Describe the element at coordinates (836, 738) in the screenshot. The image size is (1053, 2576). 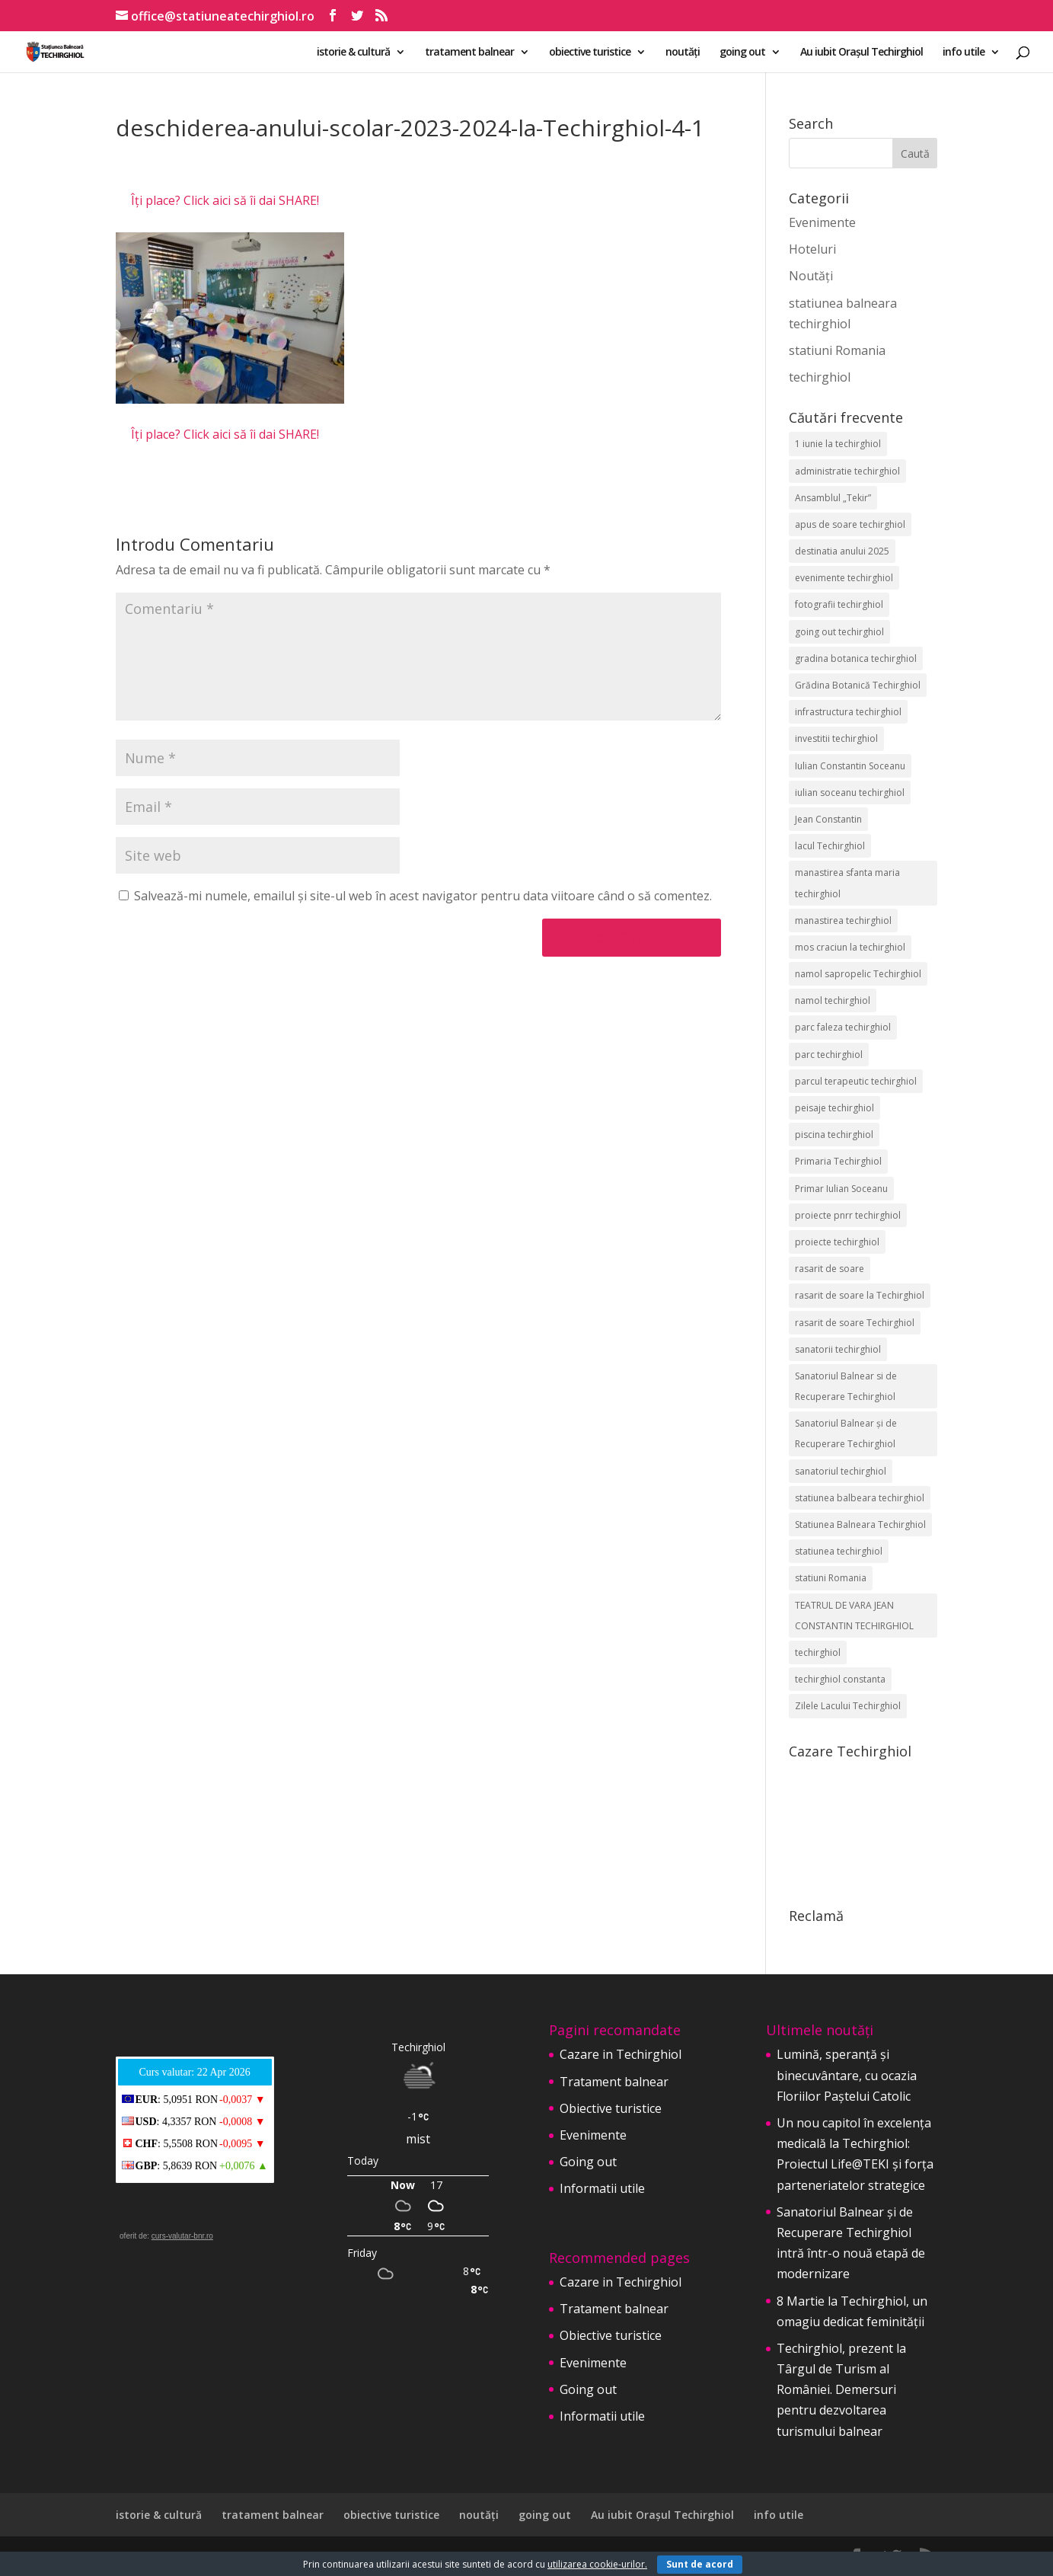
I see `investitii techirghiol [investitii techirghiol (2 elemente)]` at that location.